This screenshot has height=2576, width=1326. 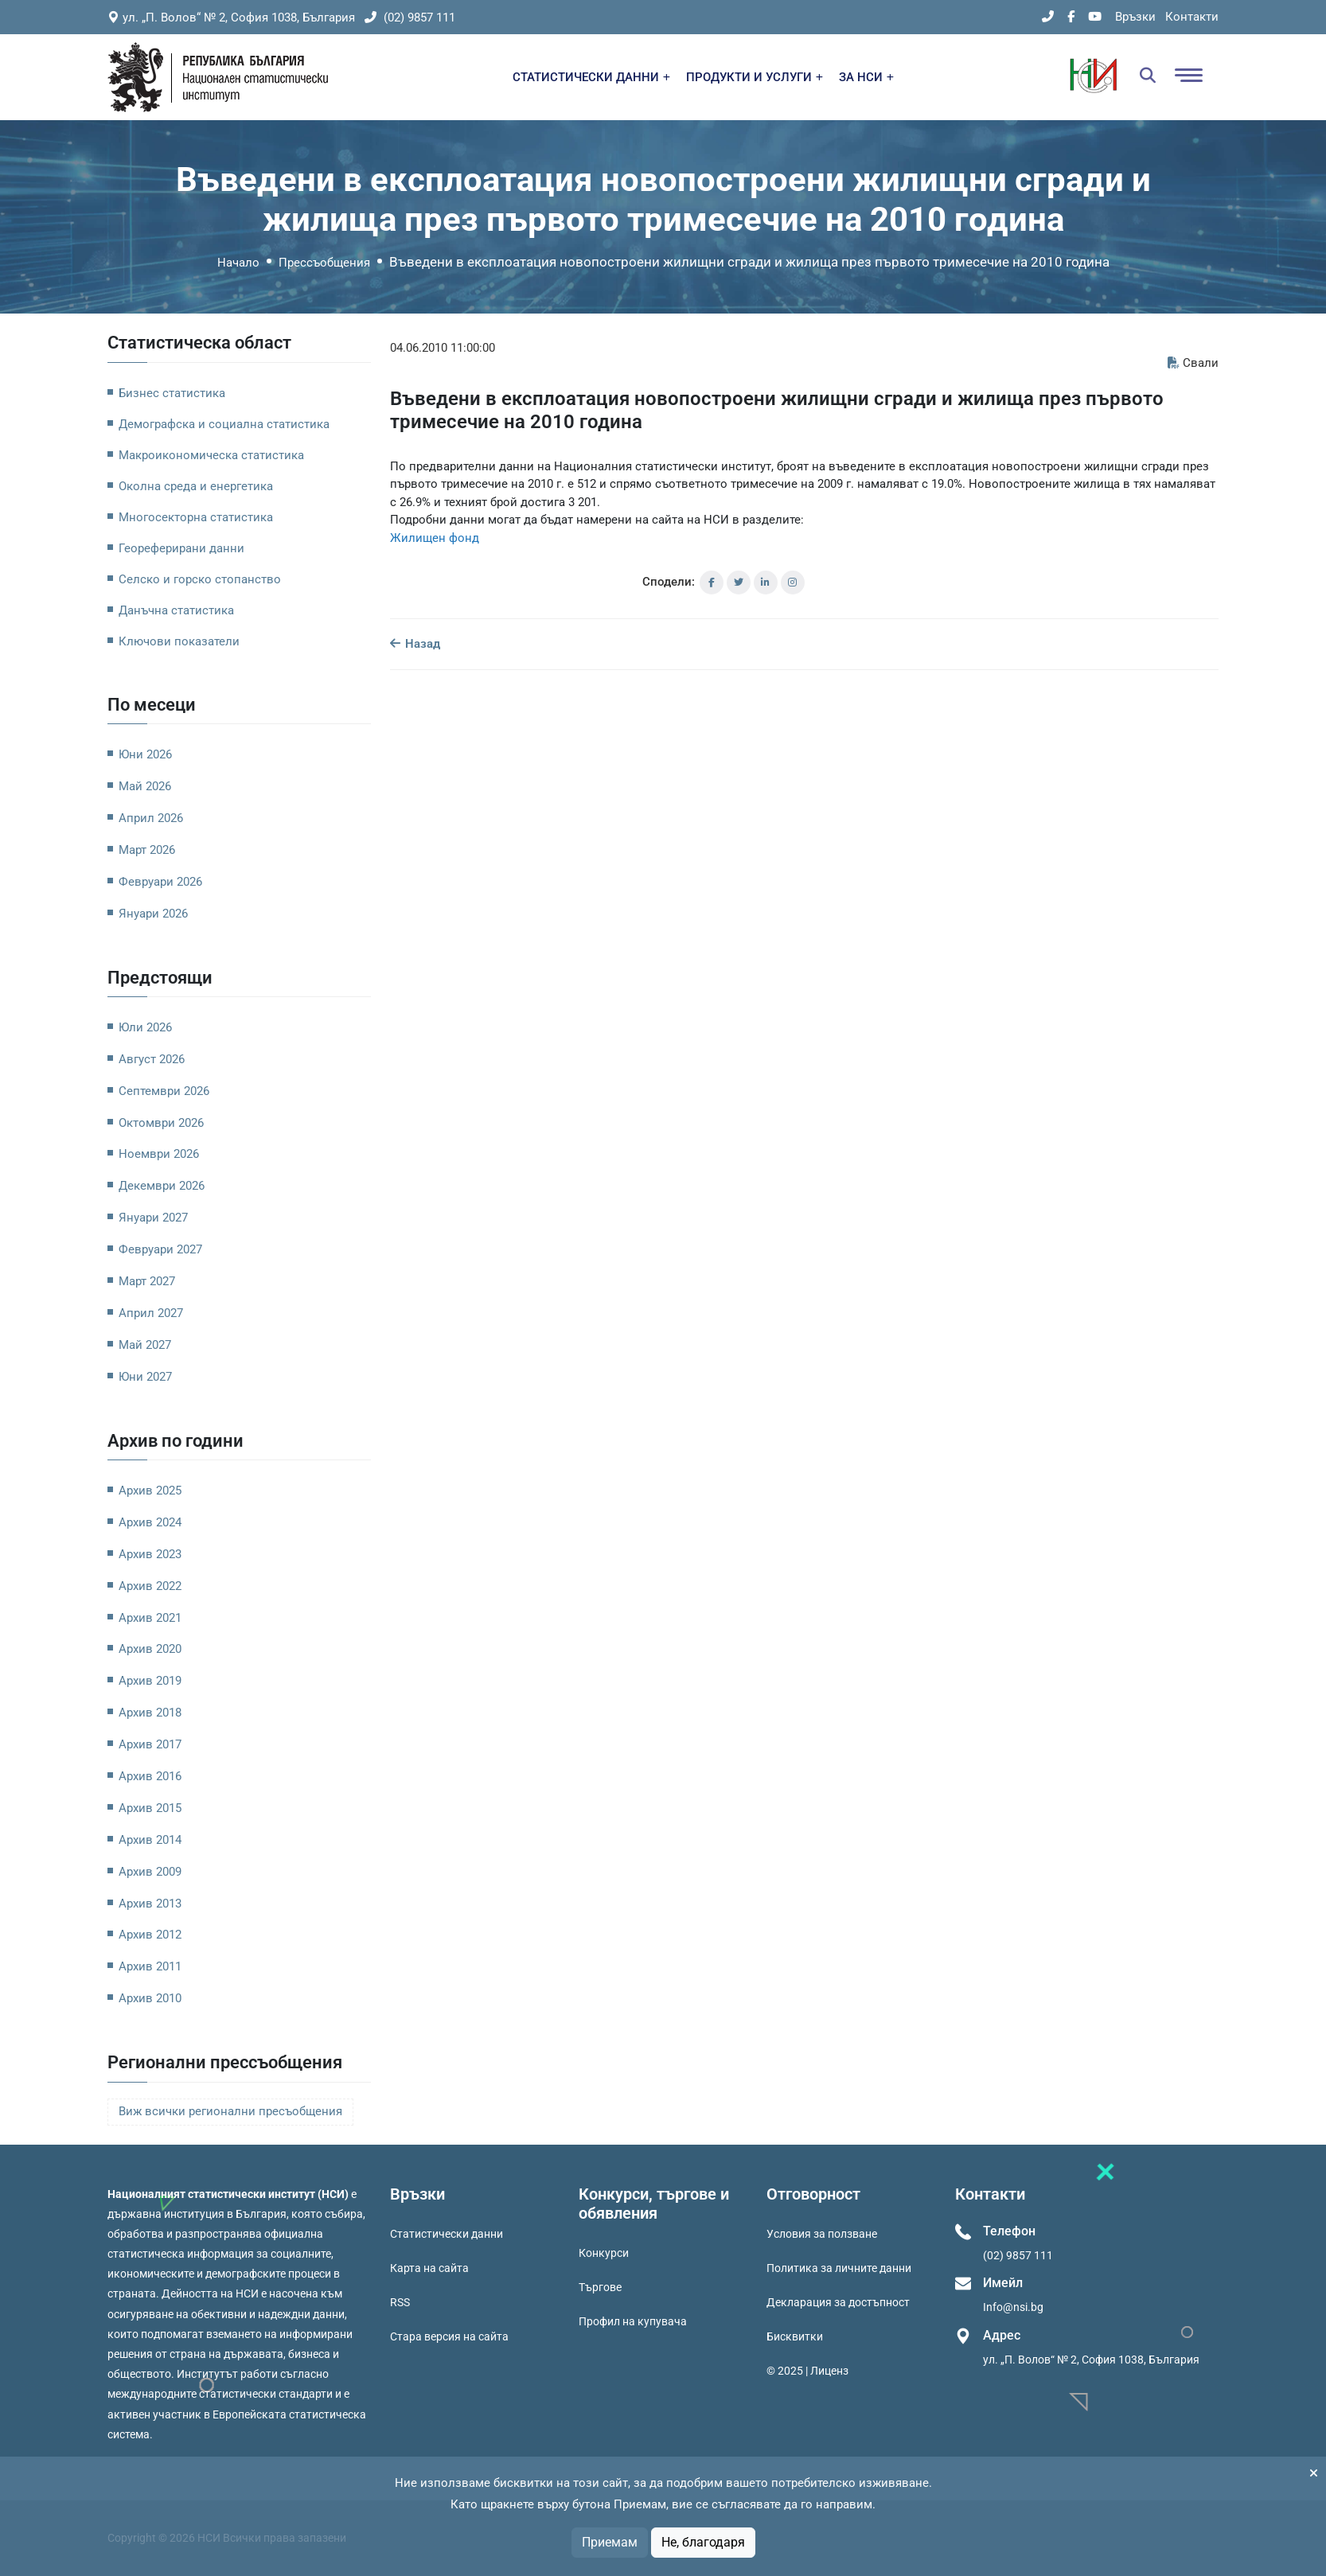 What do you see at coordinates (176, 610) in the screenshot?
I see `Данъчна статистика` at bounding box center [176, 610].